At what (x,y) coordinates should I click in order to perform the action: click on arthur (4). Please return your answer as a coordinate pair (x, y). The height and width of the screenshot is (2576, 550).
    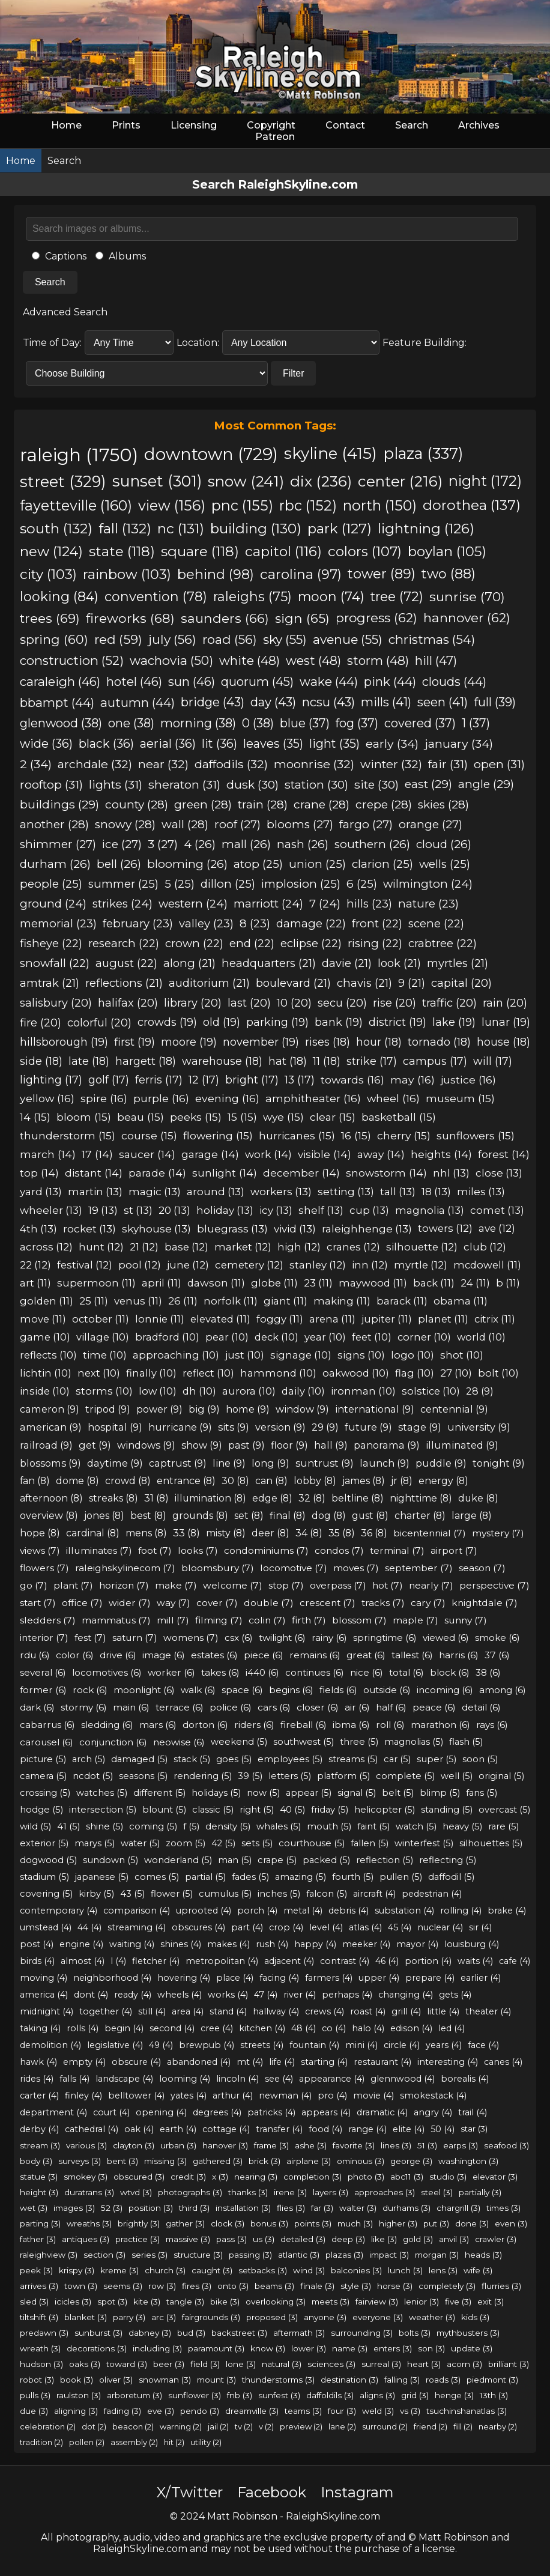
    Looking at the image, I should click on (233, 2095).